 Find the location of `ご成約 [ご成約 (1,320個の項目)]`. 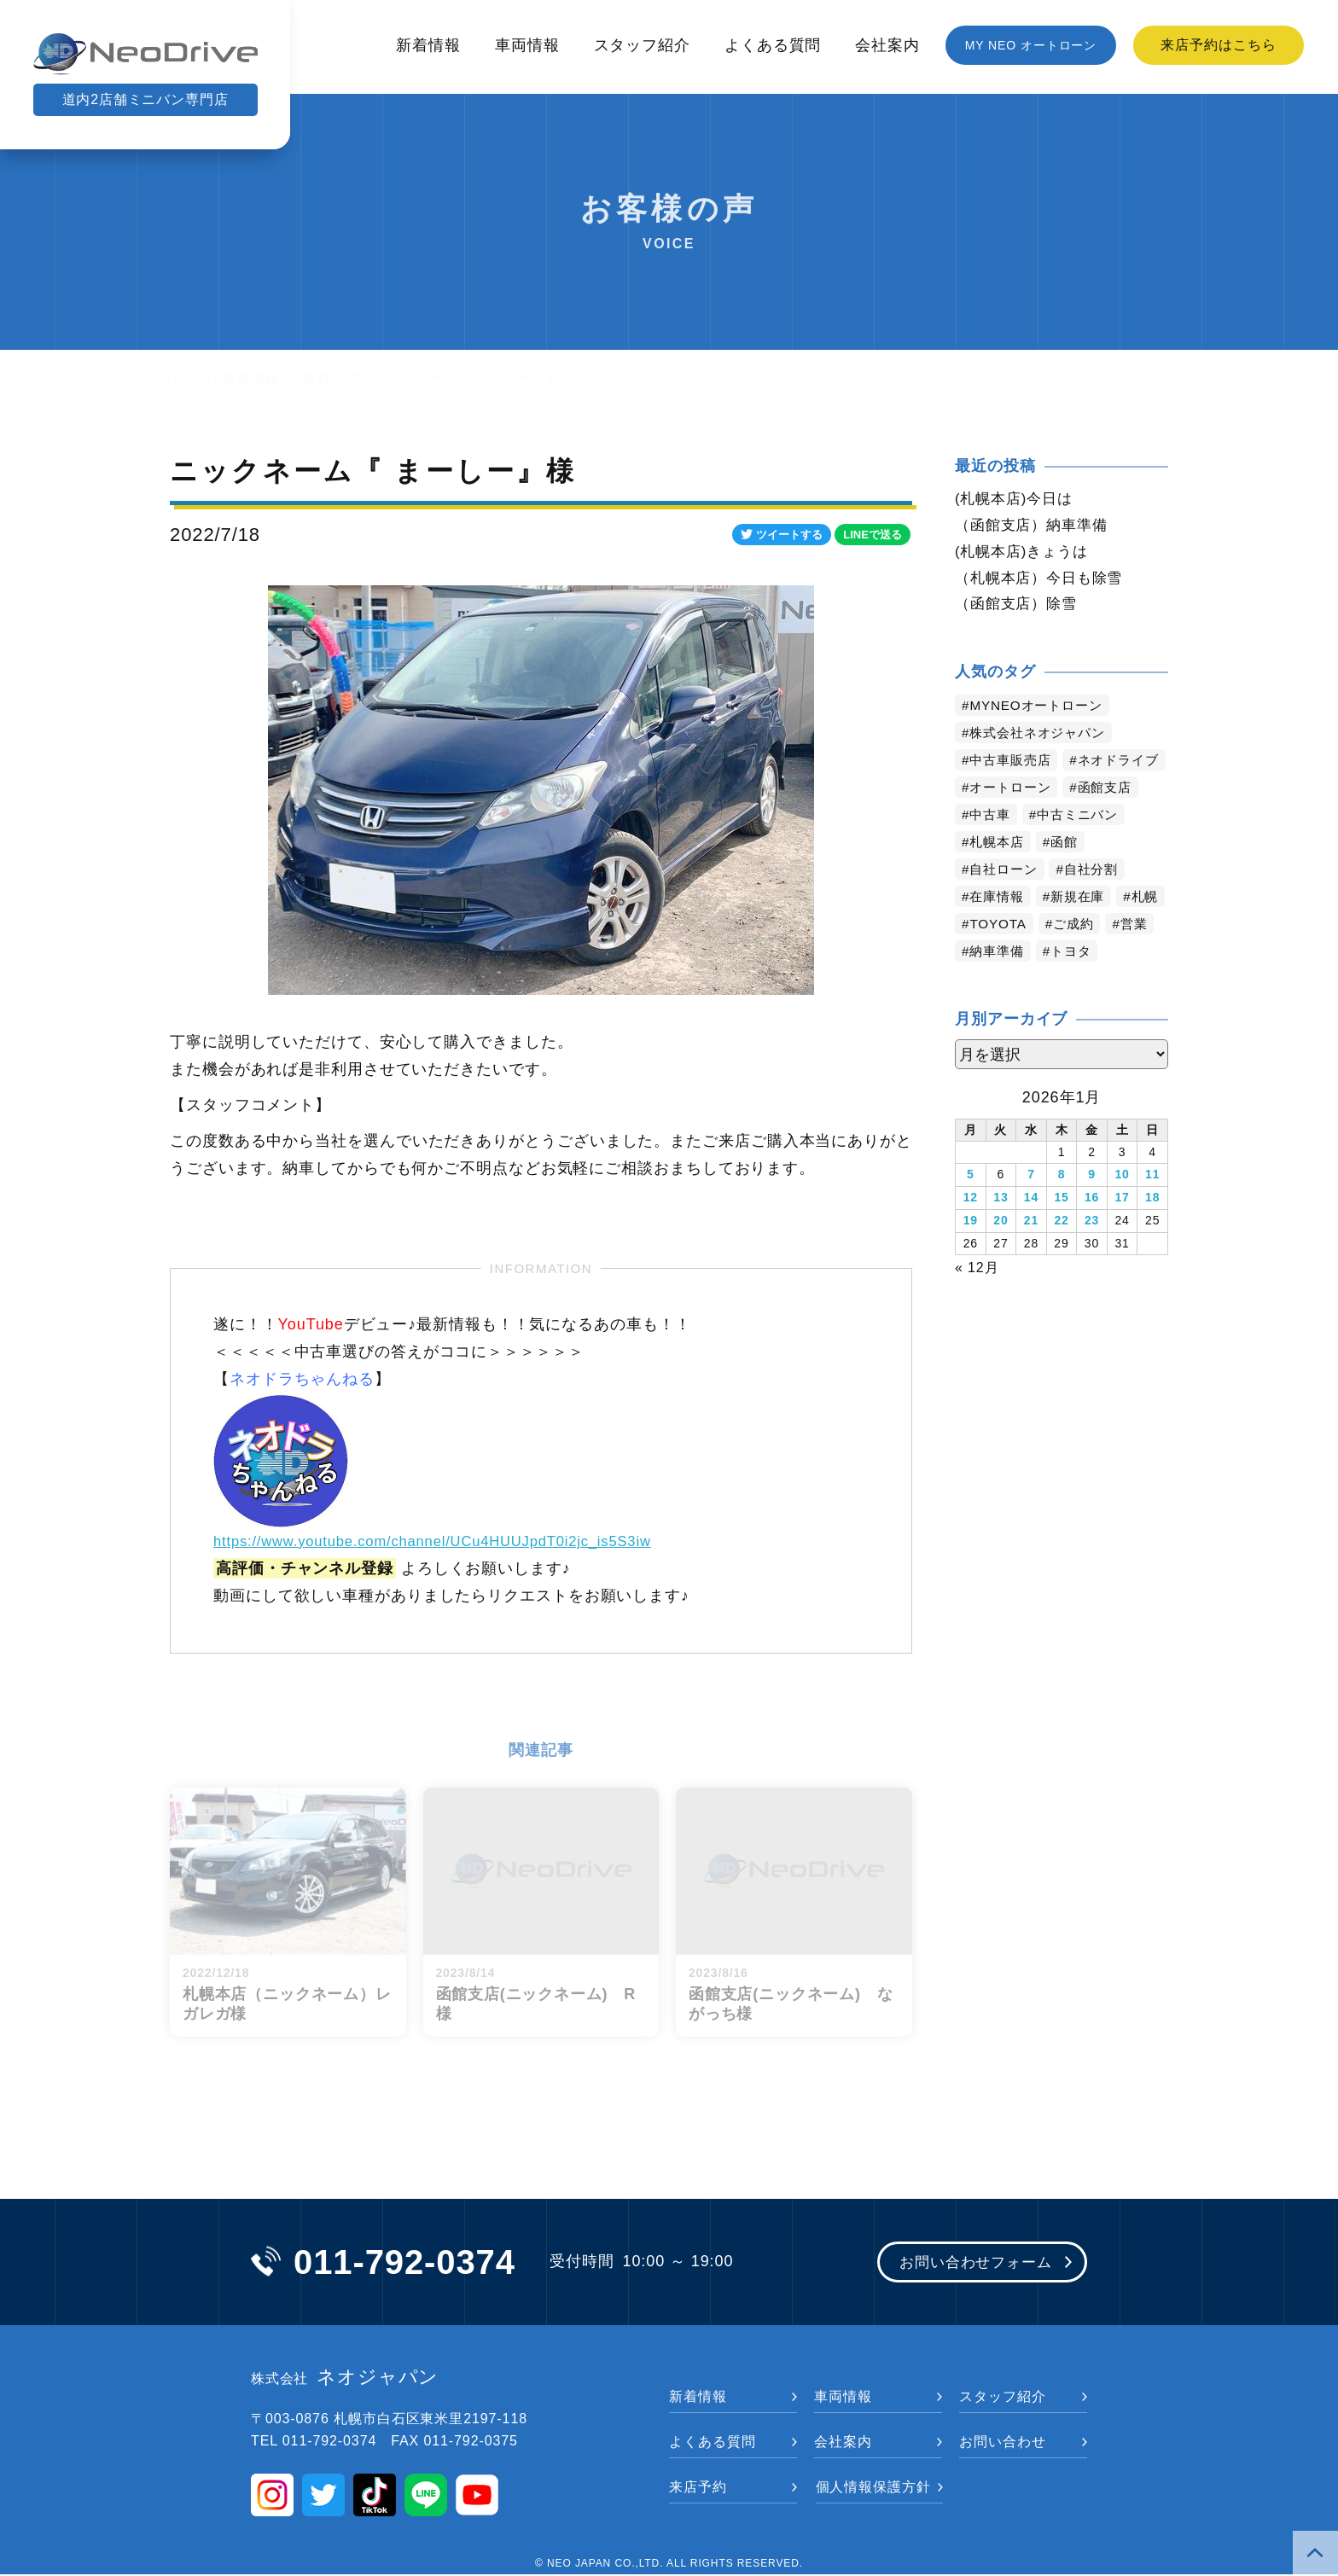

ご成約 [ご成約 (1,320個の項目)] is located at coordinates (1134, 956).